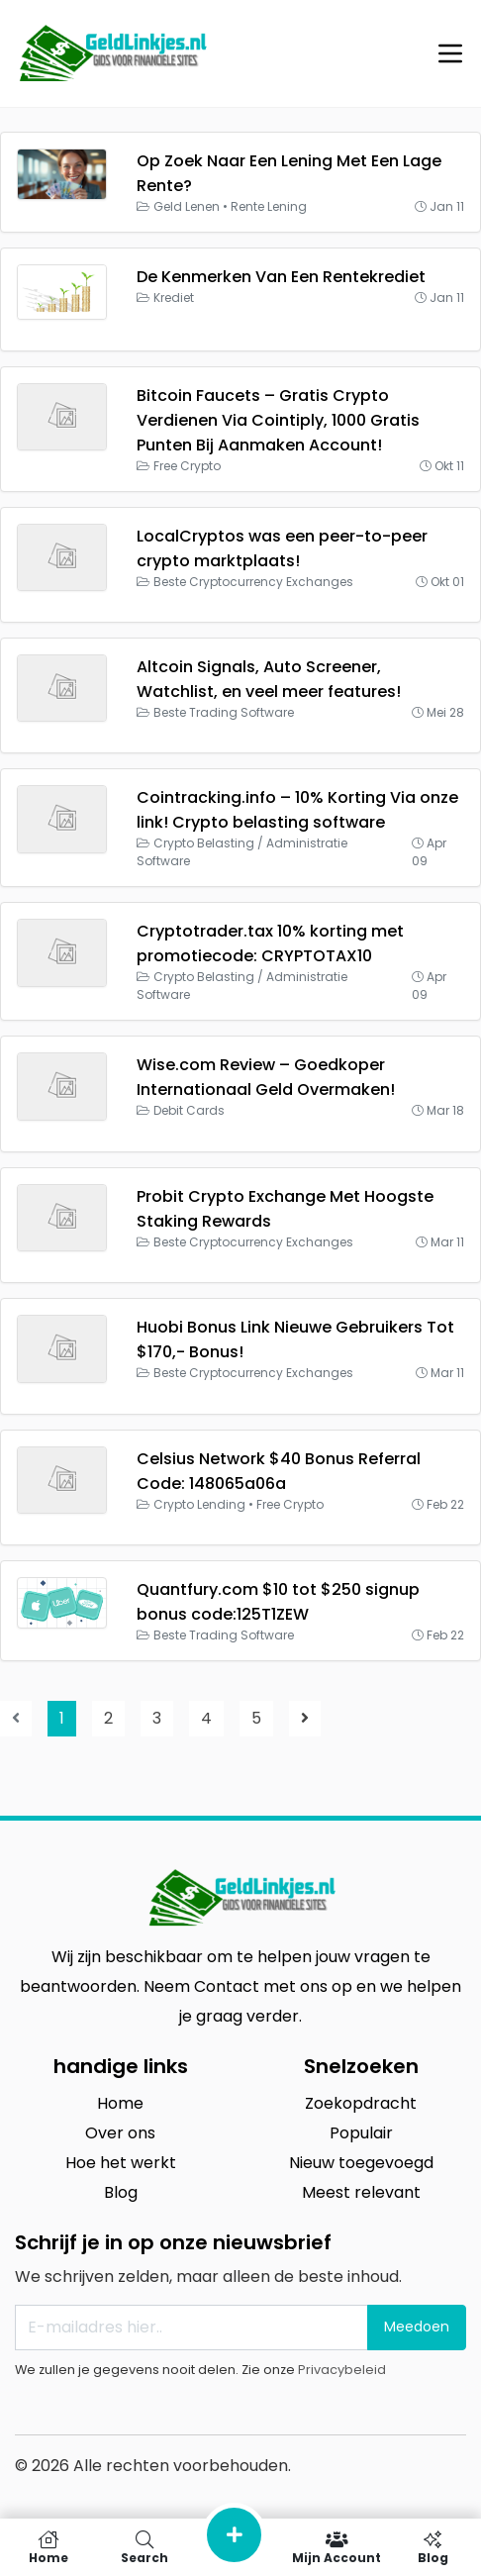  I want to click on Zoekopdracht, so click(361, 2103).